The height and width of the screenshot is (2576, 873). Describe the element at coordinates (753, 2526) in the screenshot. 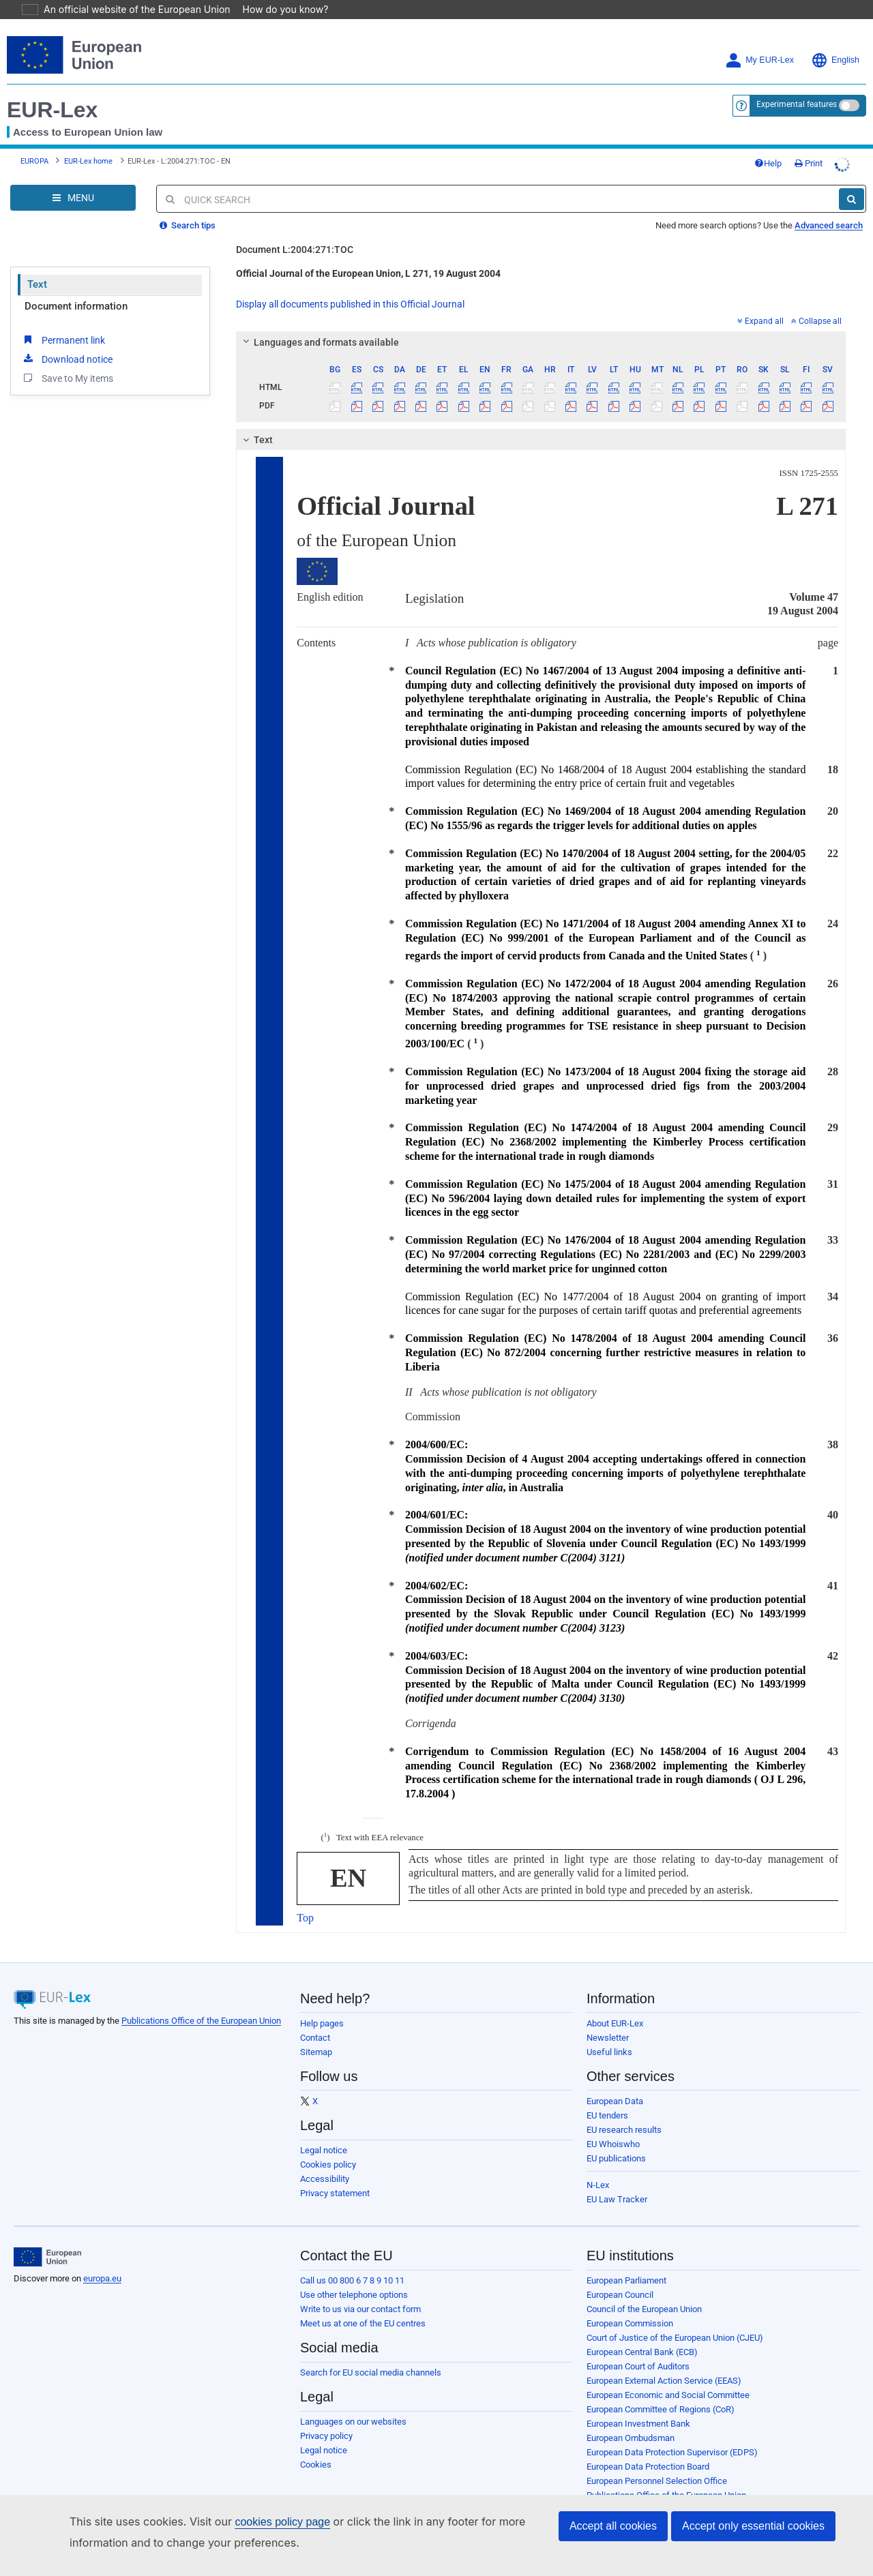

I see `Accept only essential cookies` at that location.